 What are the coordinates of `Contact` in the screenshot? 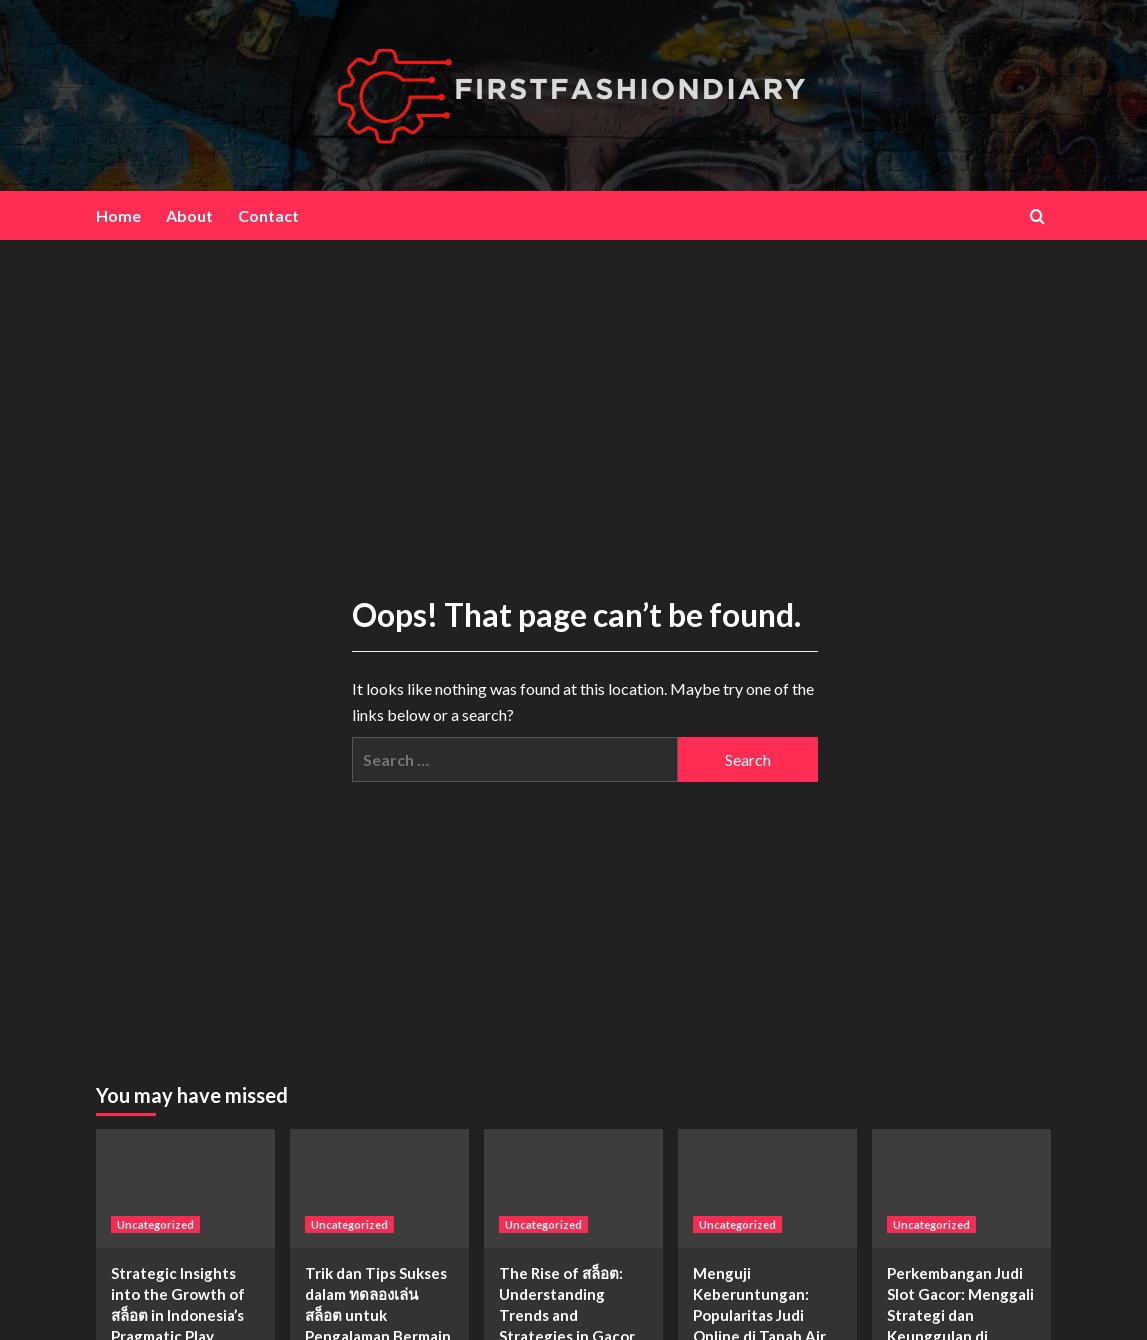 It's located at (268, 215).